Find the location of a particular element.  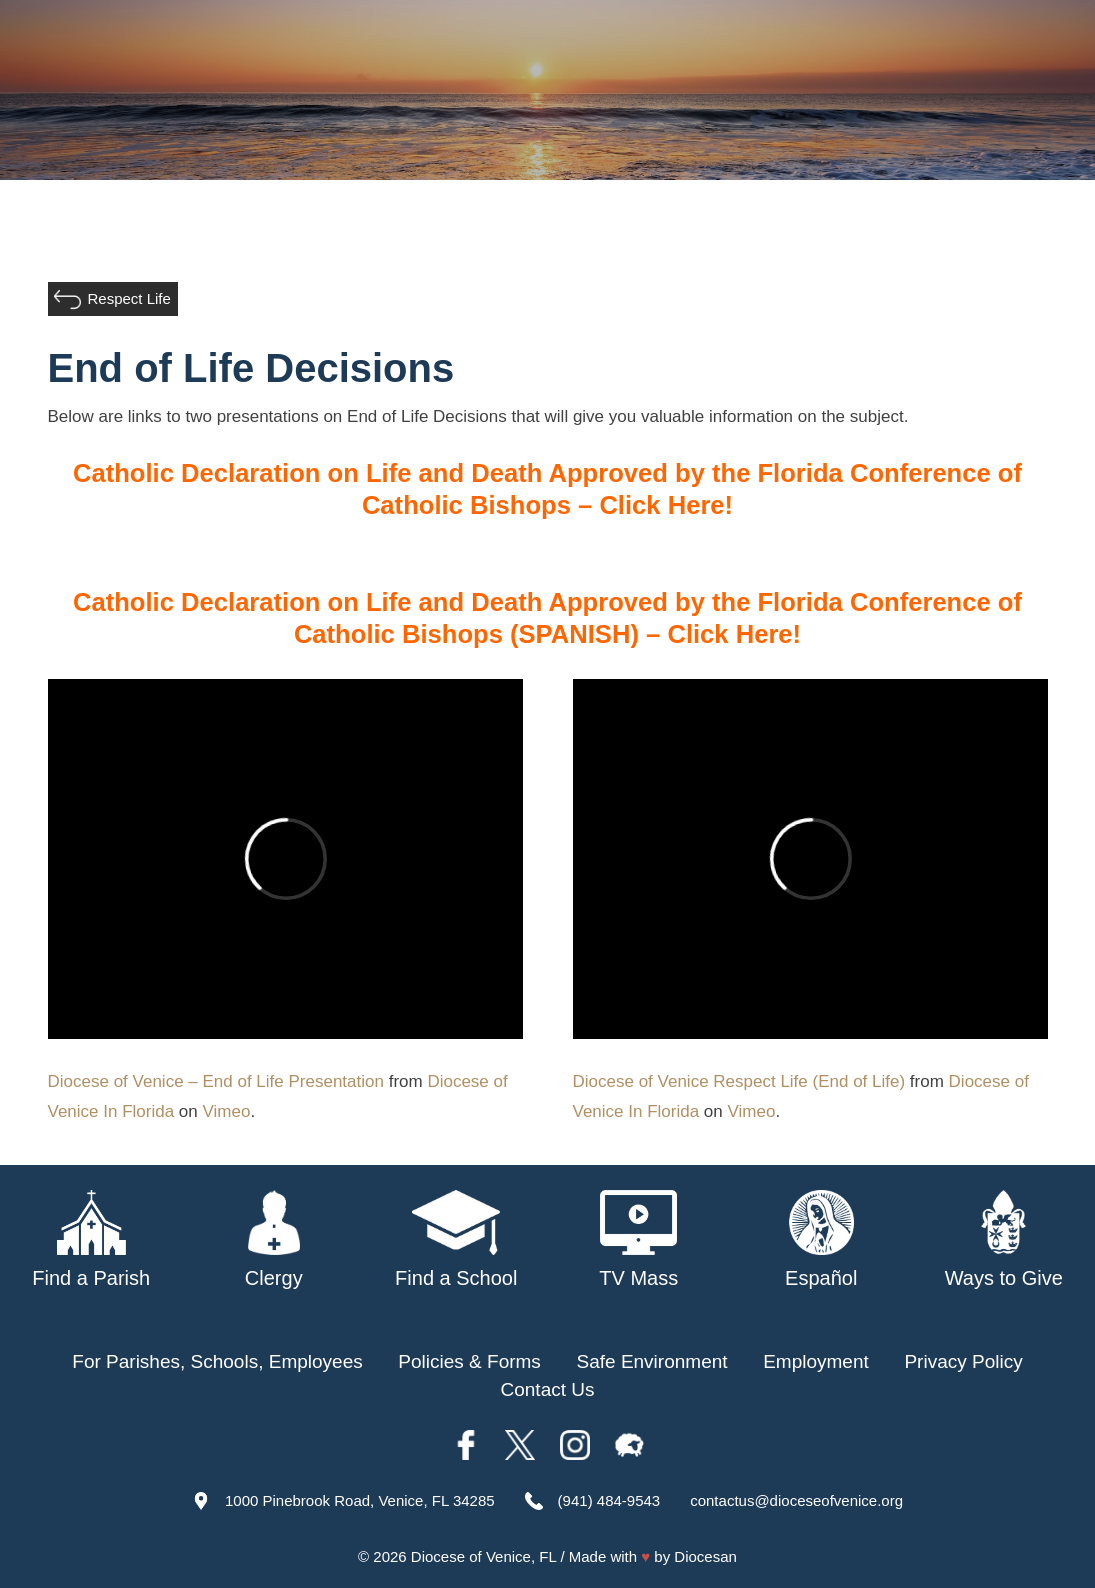

Giving is located at coordinates (1041, 238).